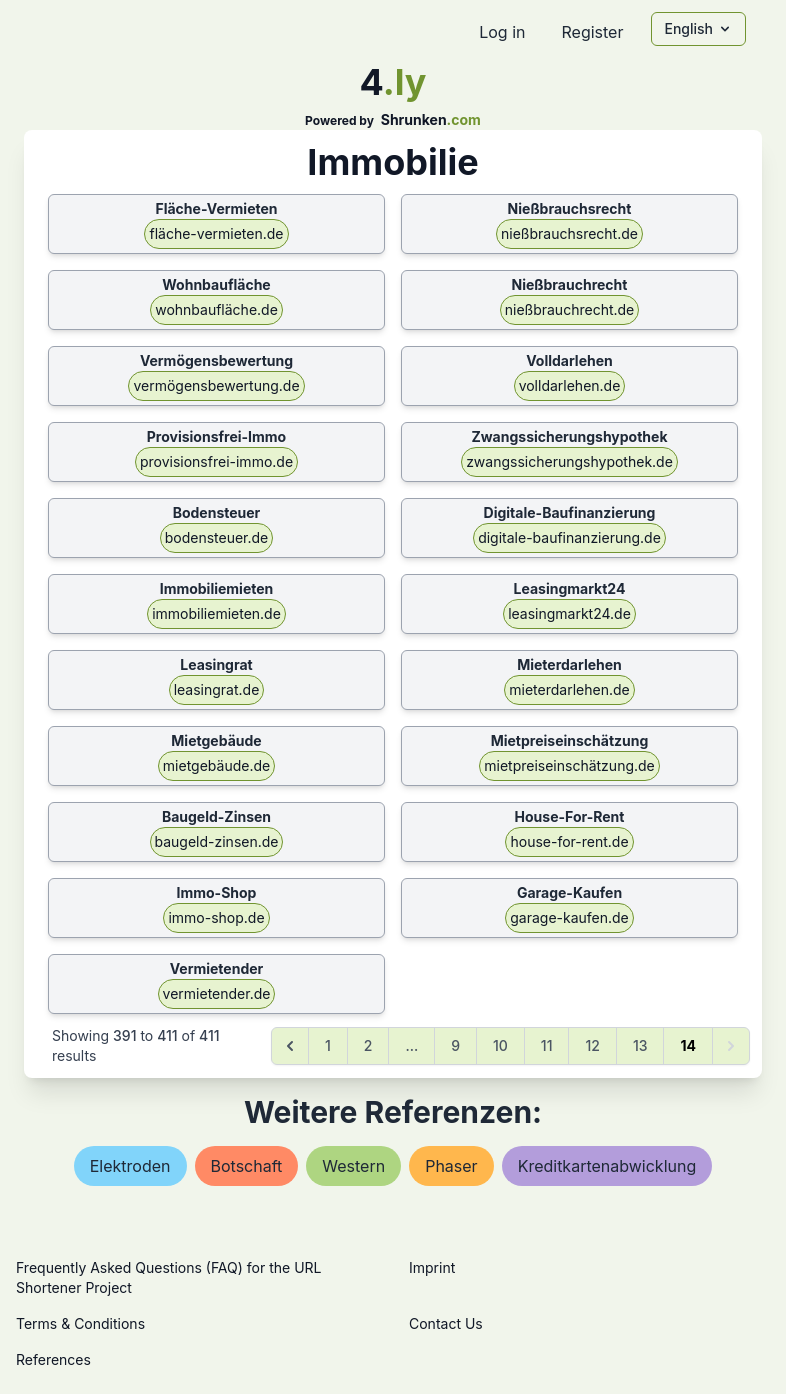 Image resolution: width=786 pixels, height=1394 pixels. What do you see at coordinates (216, 461) in the screenshot?
I see `provisionsfrei-immo.de` at bounding box center [216, 461].